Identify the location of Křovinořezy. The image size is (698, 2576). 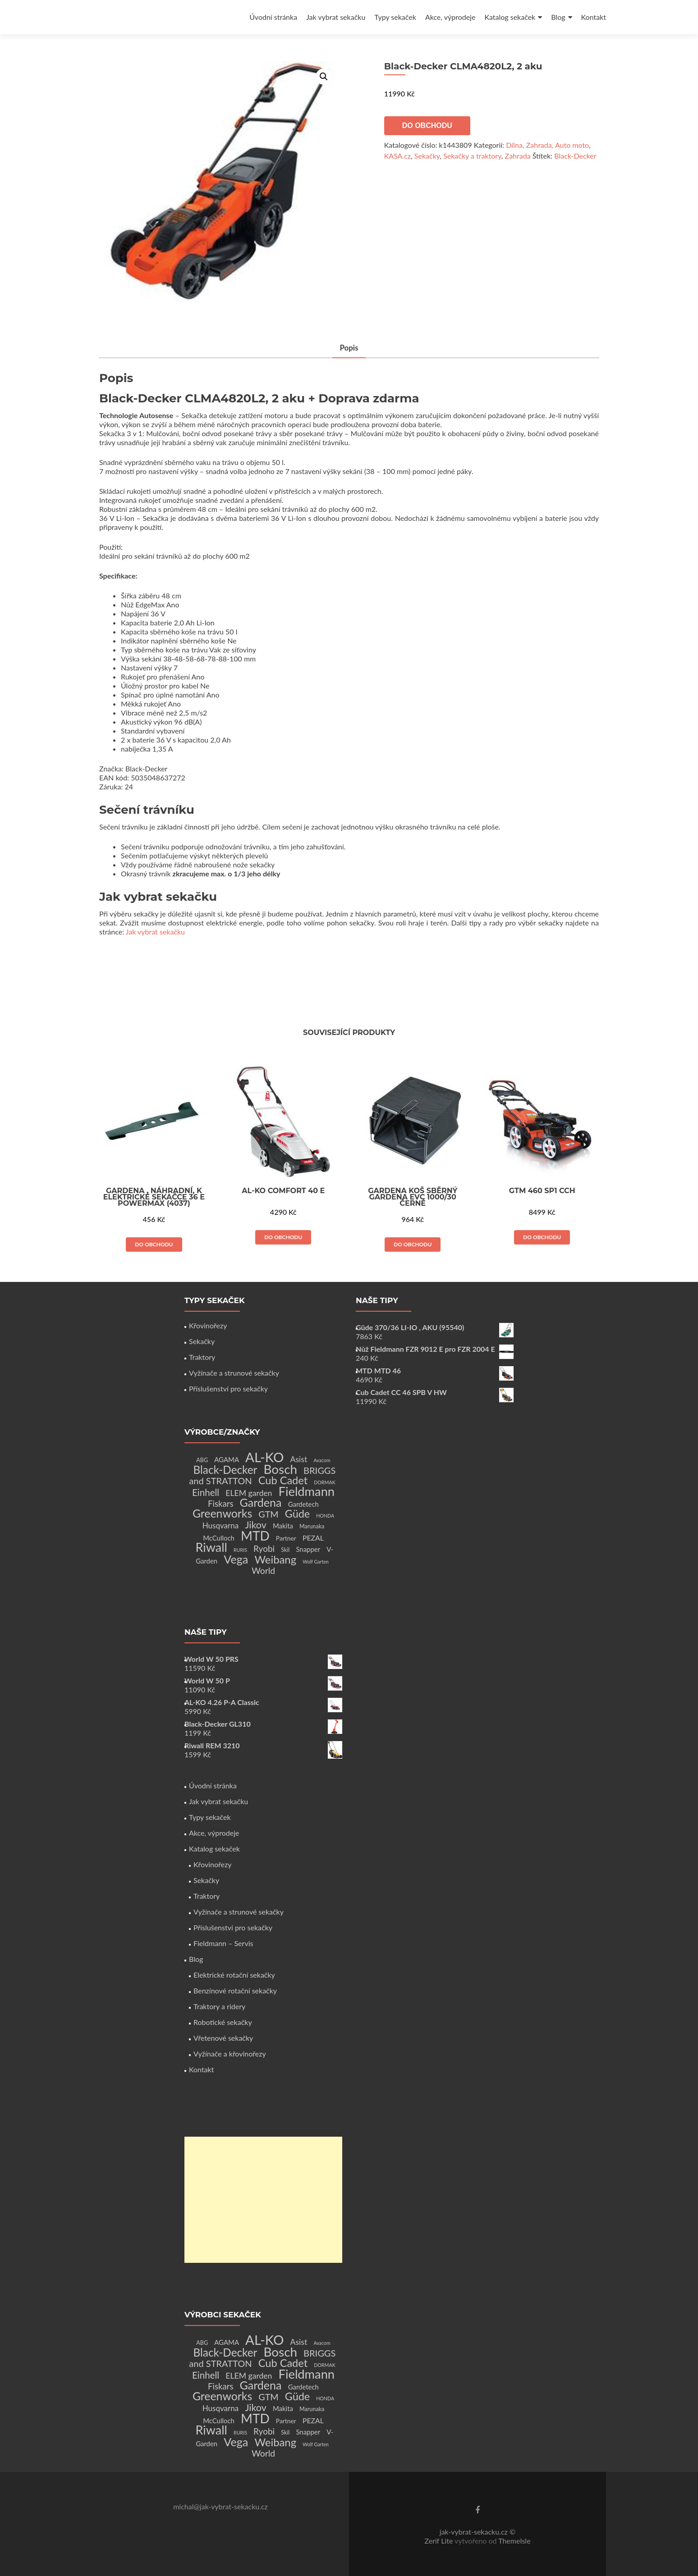
(208, 1325).